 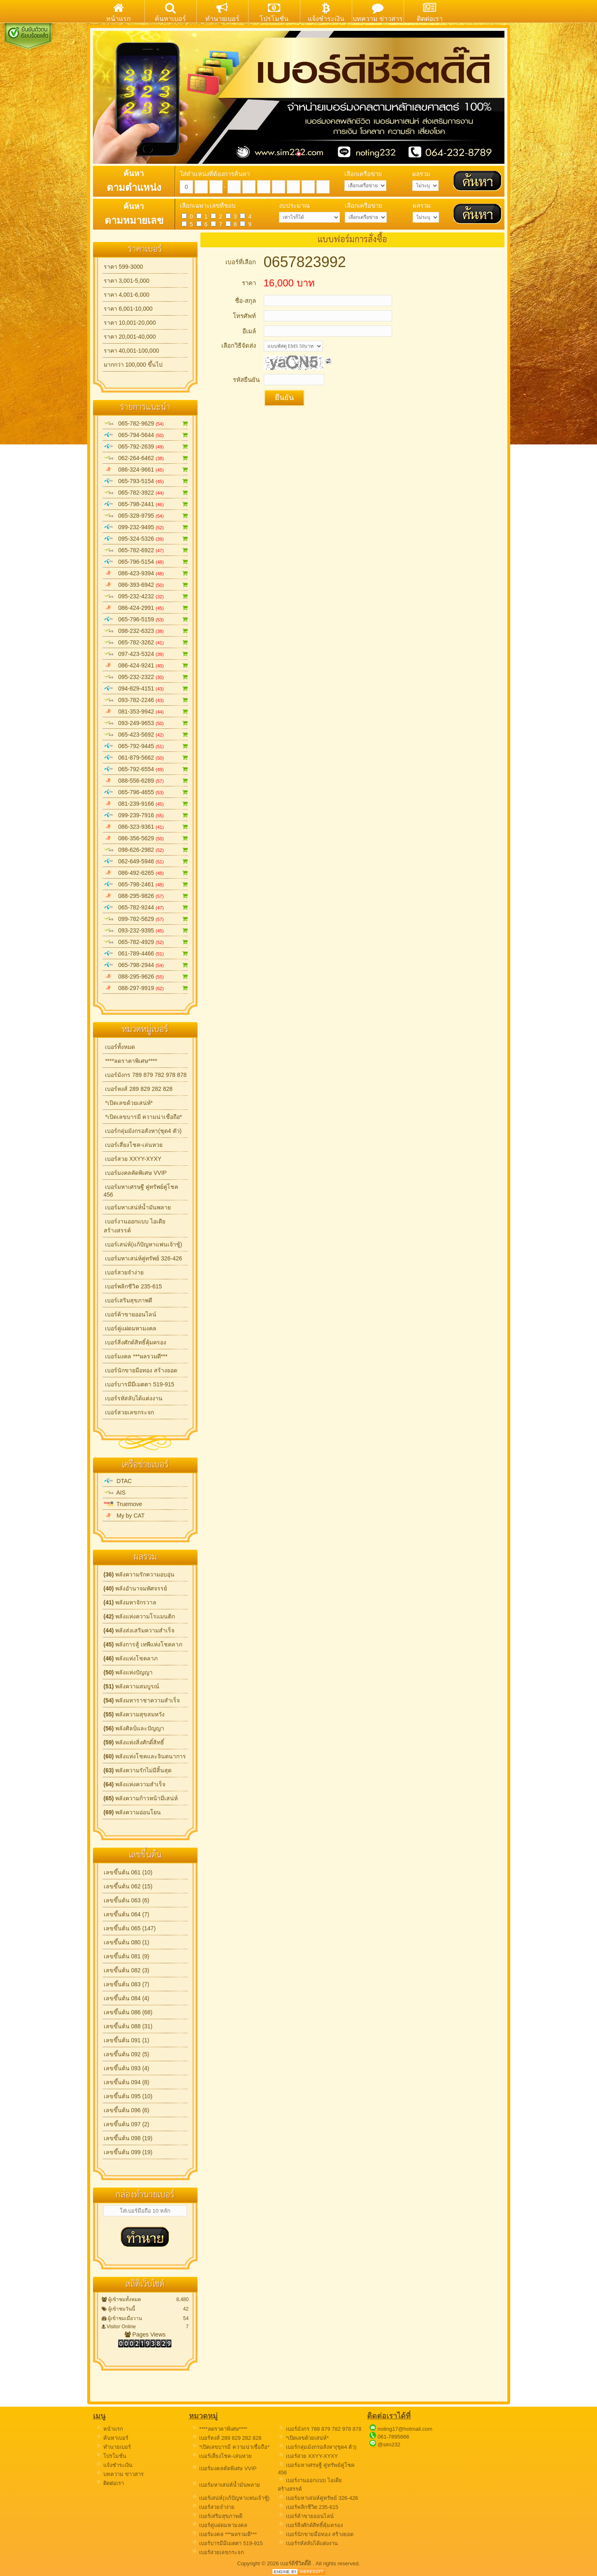 What do you see at coordinates (146, 688) in the screenshot?
I see `094-829-4151` at bounding box center [146, 688].